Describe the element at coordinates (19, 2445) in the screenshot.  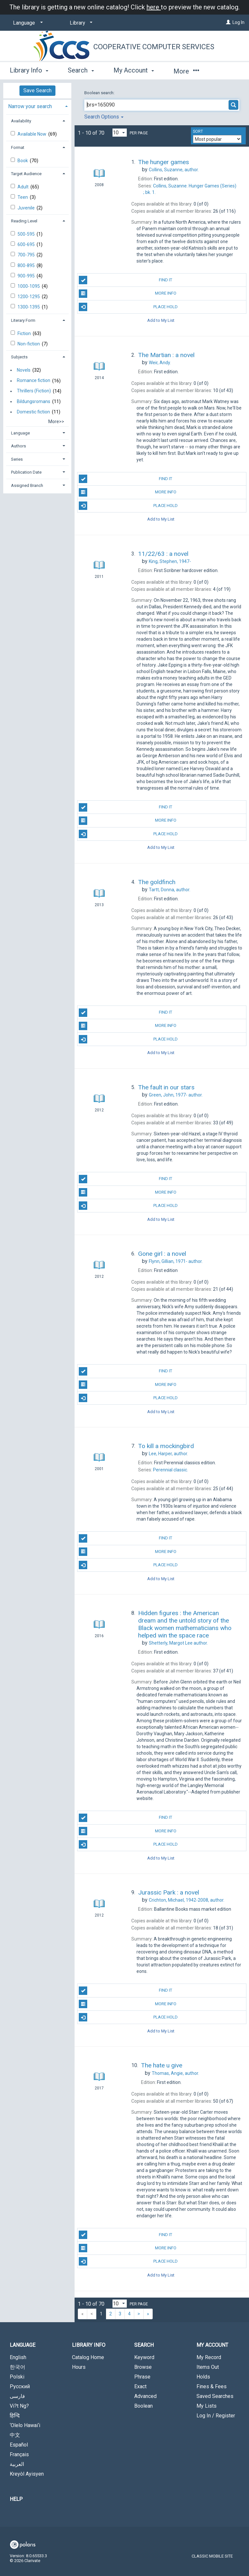
I see `Español` at that location.